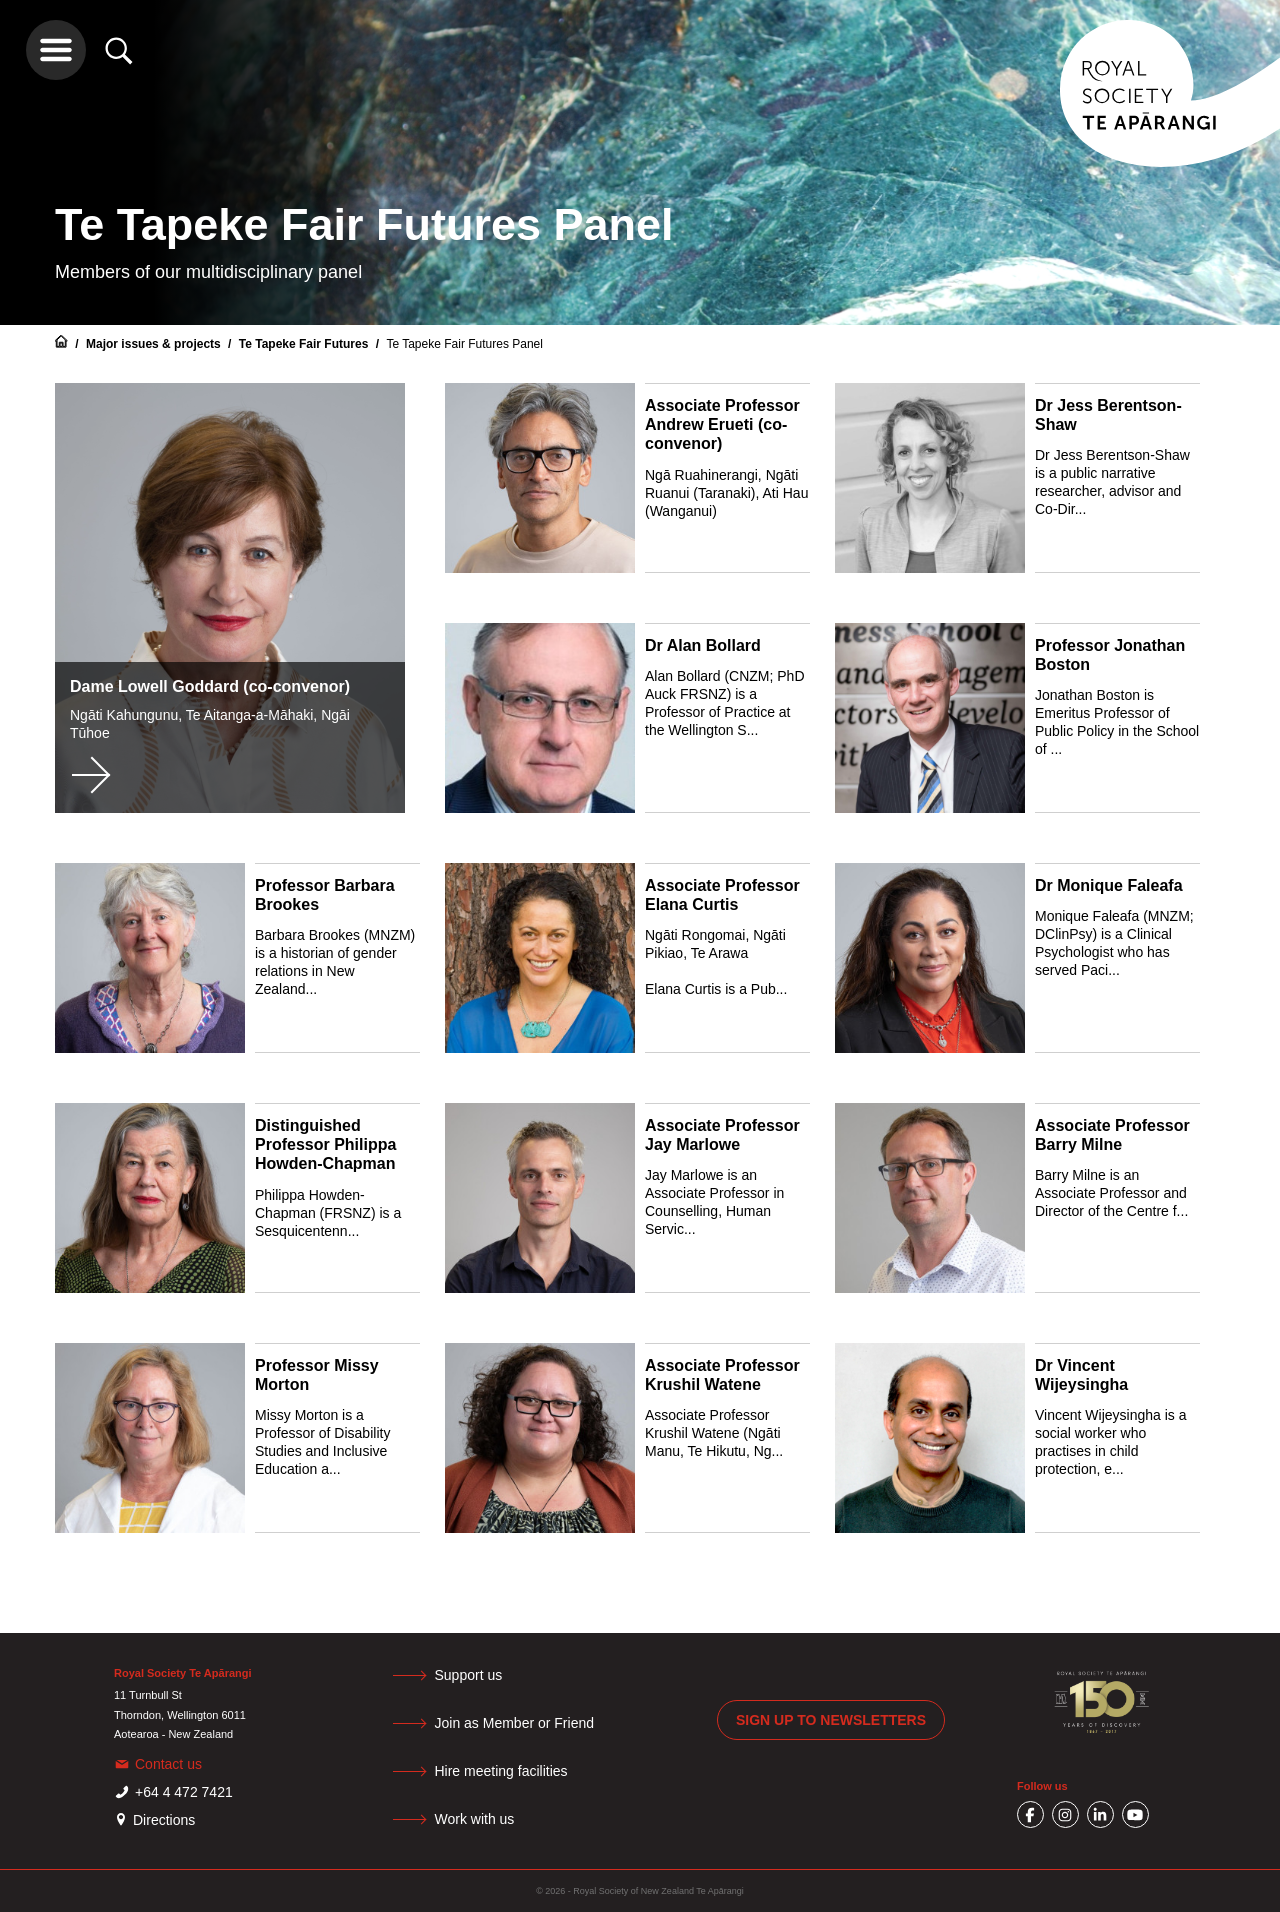  What do you see at coordinates (471, 1675) in the screenshot?
I see `Support us` at bounding box center [471, 1675].